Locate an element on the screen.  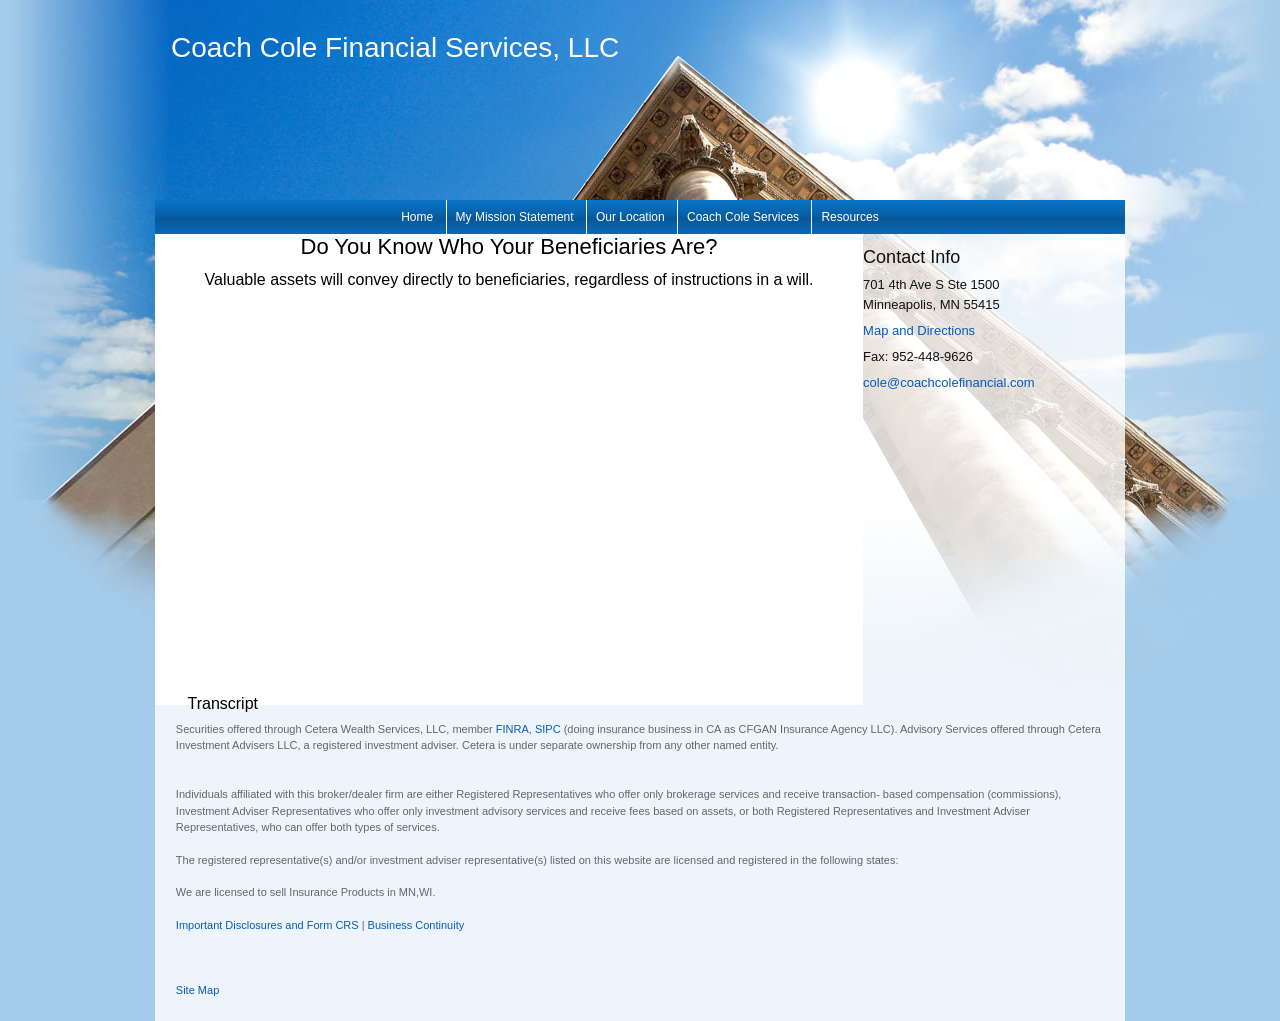
Resources is located at coordinates (849, 217).